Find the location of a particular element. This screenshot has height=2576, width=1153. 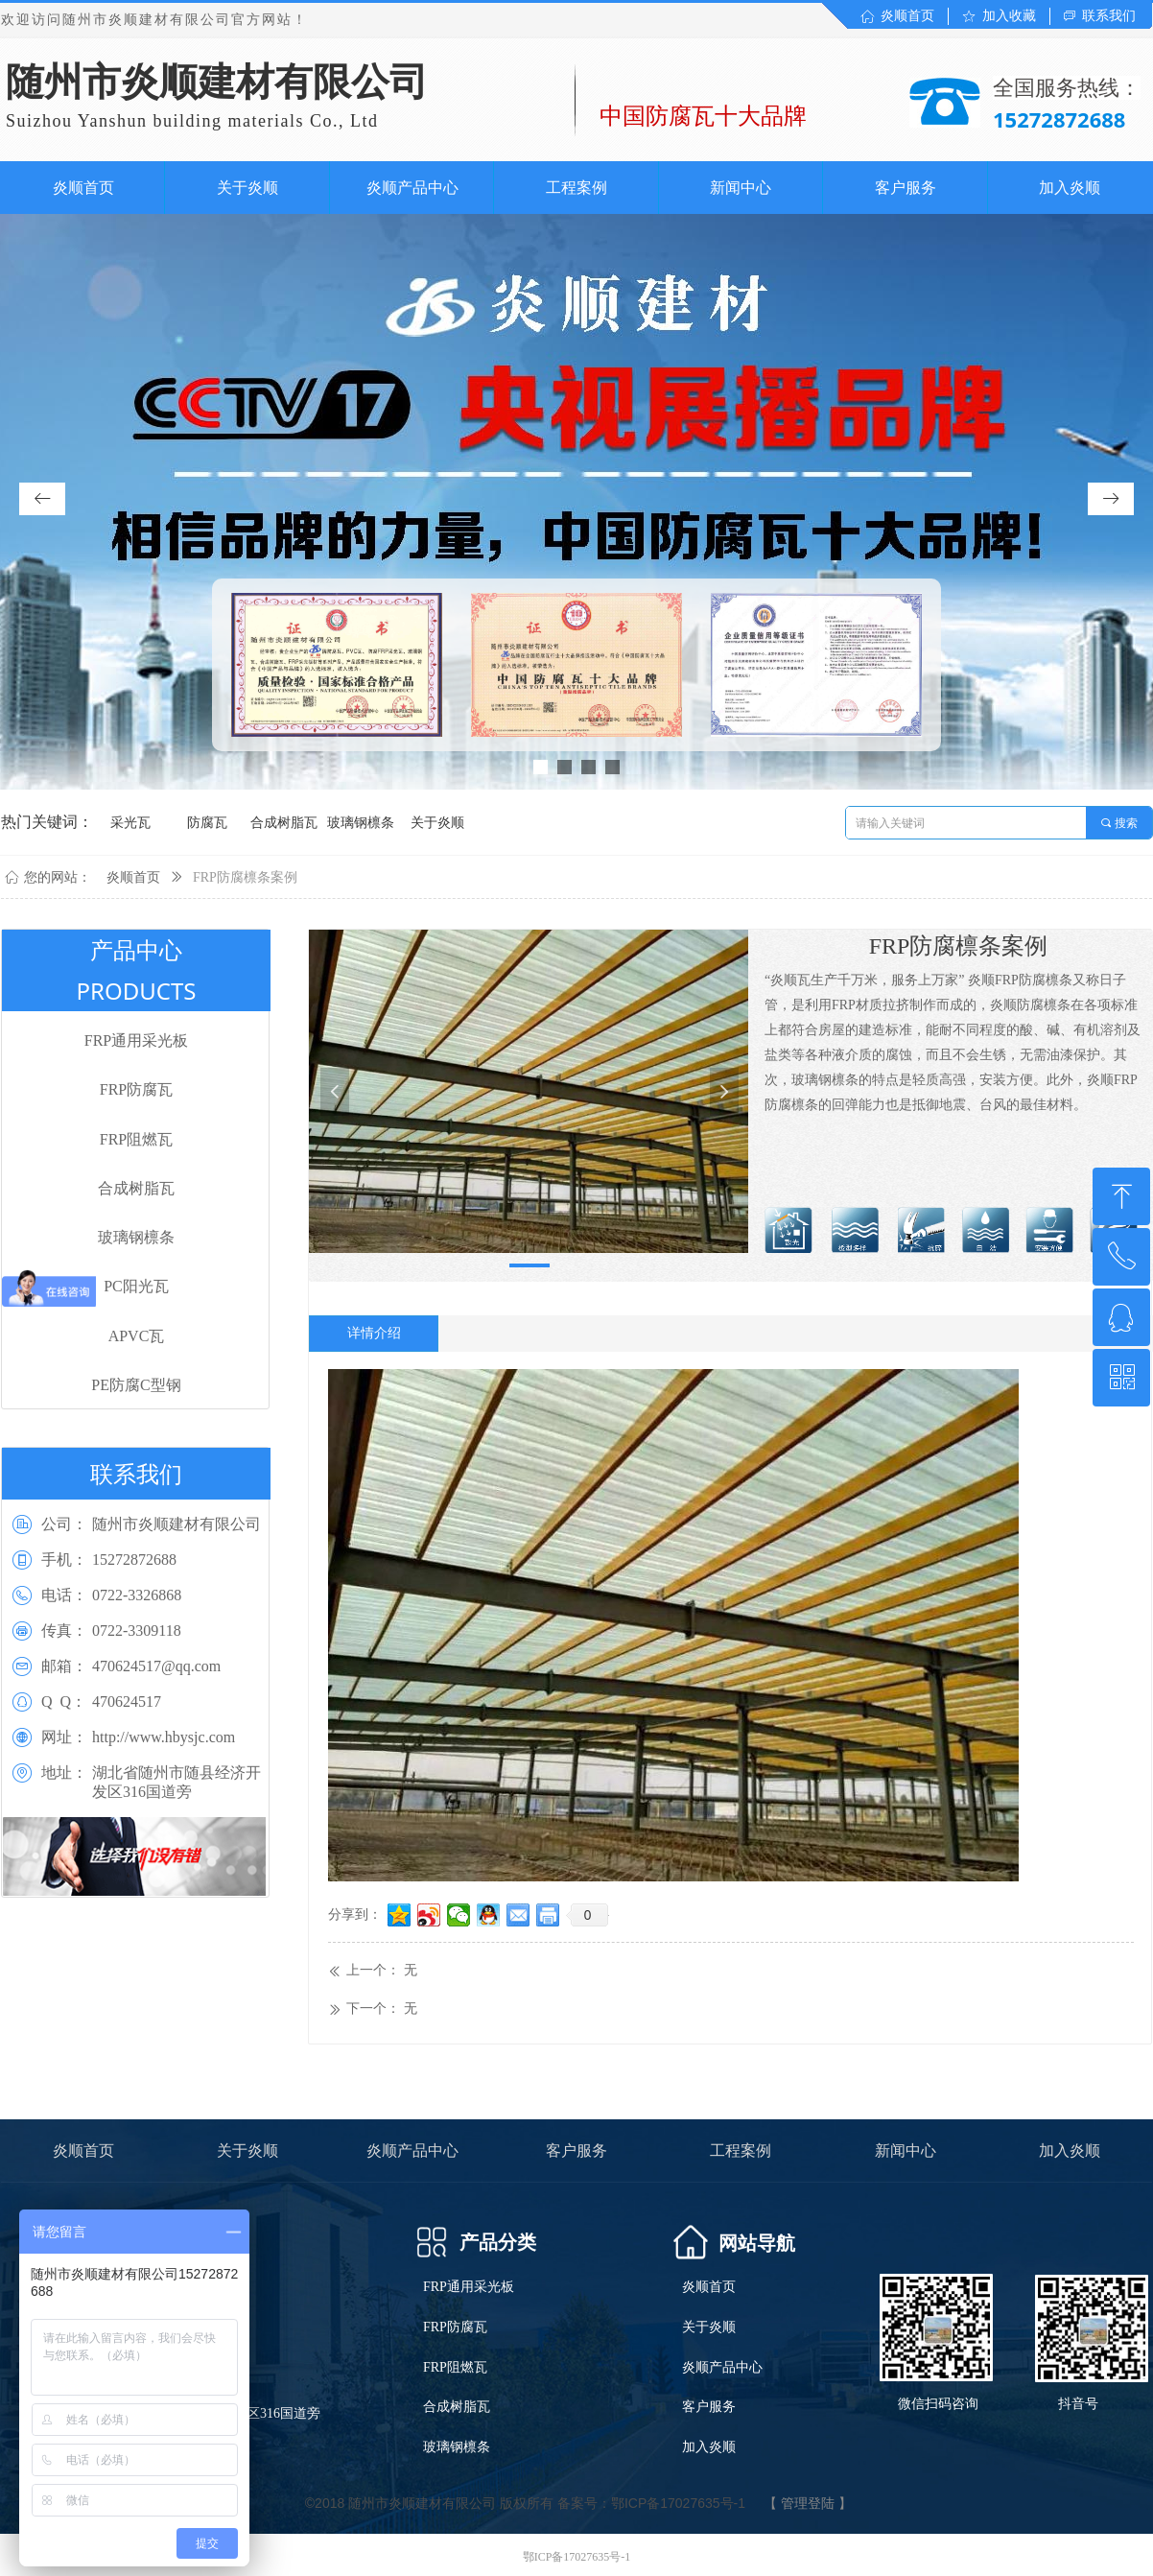

炎顺首页 is located at coordinates (133, 877).